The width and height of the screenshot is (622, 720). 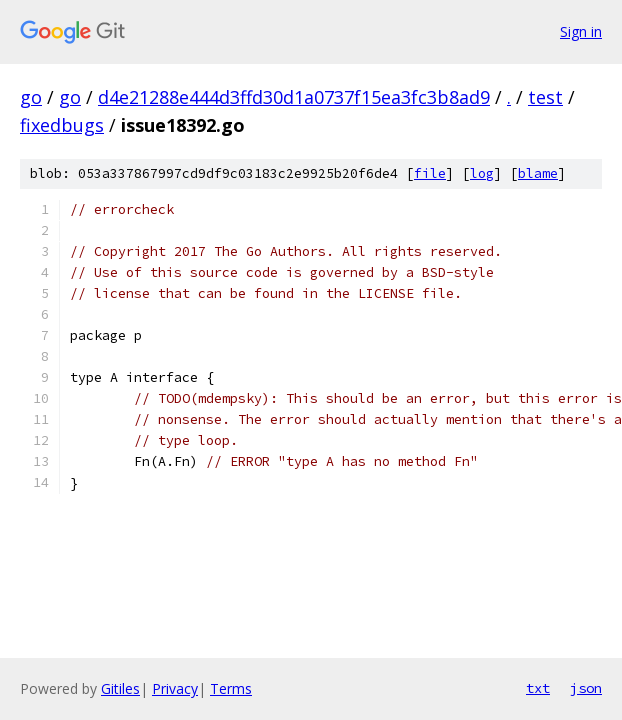 I want to click on test, so click(x=545, y=97).